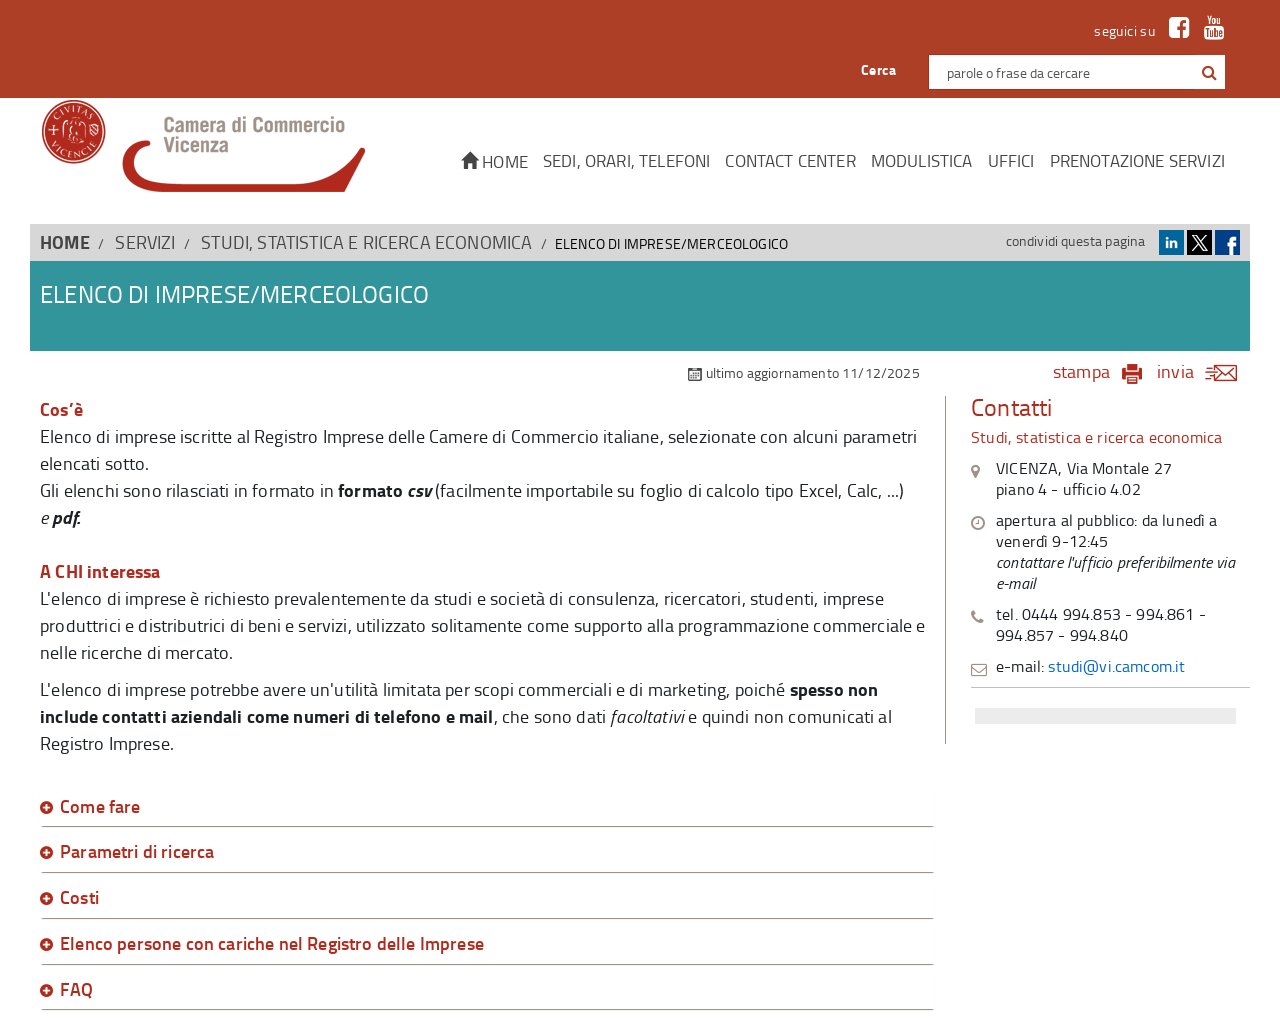  Describe the element at coordinates (79, 898) in the screenshot. I see `Costi [button]` at that location.